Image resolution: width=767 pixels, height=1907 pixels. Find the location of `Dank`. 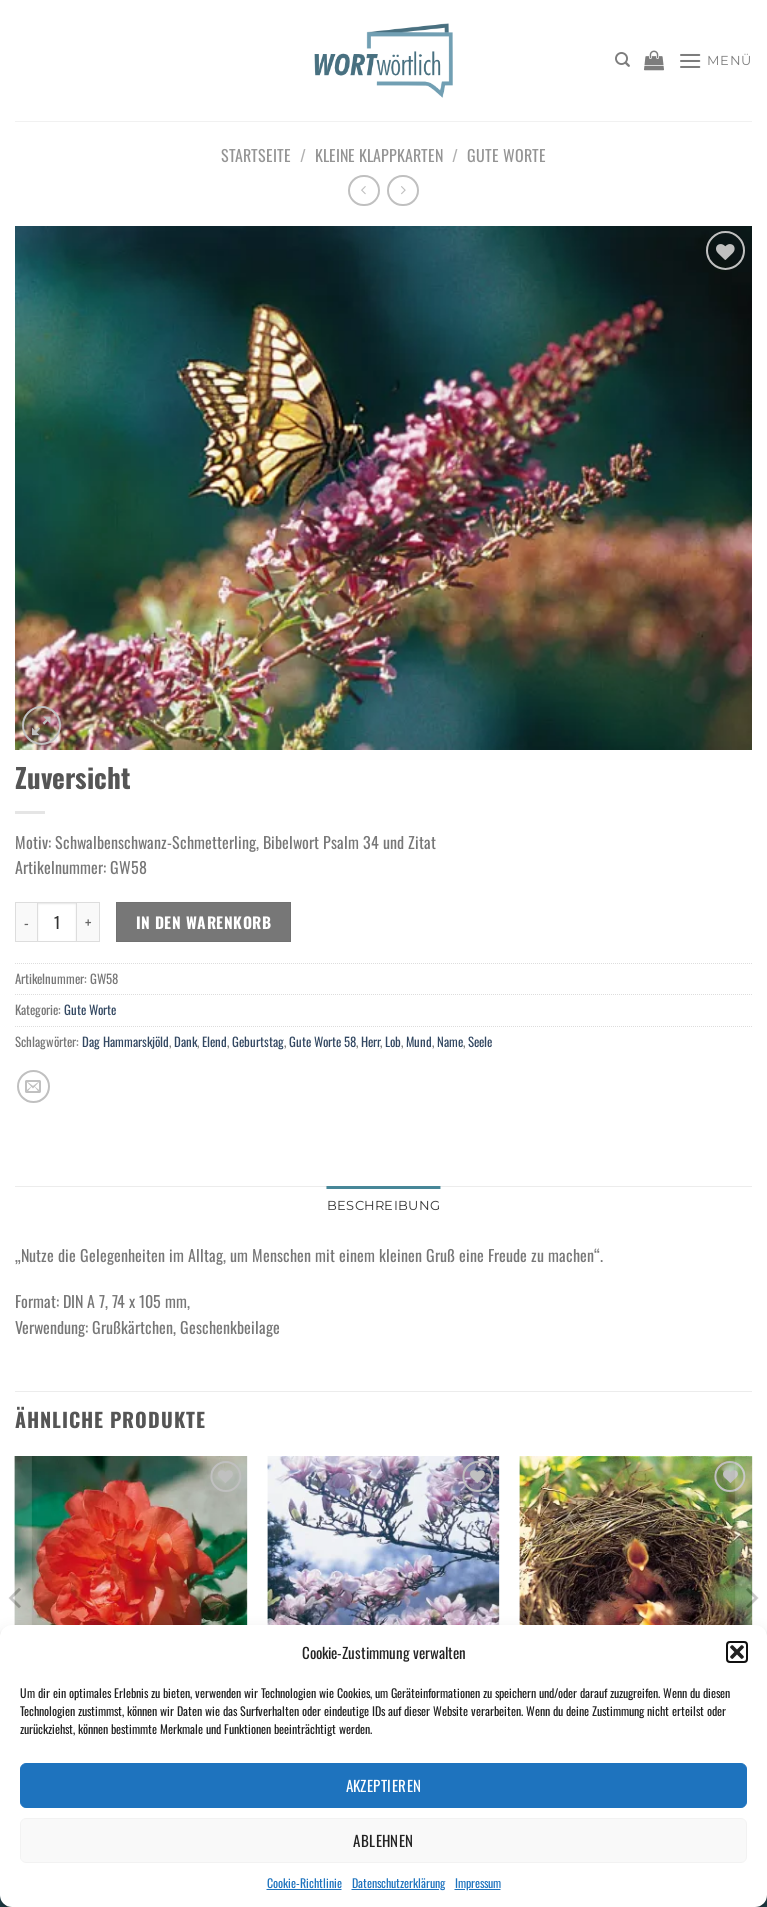

Dank is located at coordinates (185, 1041).